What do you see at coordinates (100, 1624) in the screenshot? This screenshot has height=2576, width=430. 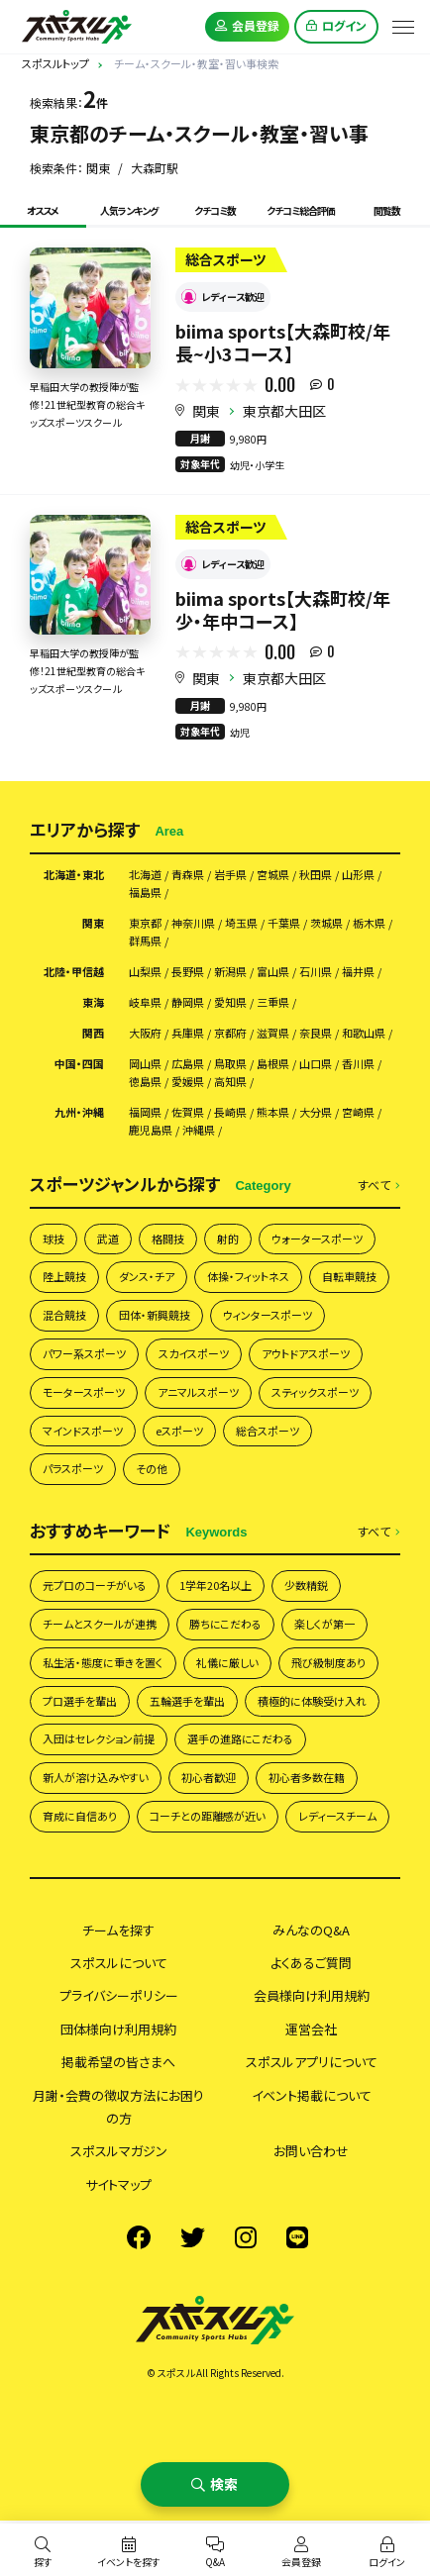 I see `チームとスクールが連携` at bounding box center [100, 1624].